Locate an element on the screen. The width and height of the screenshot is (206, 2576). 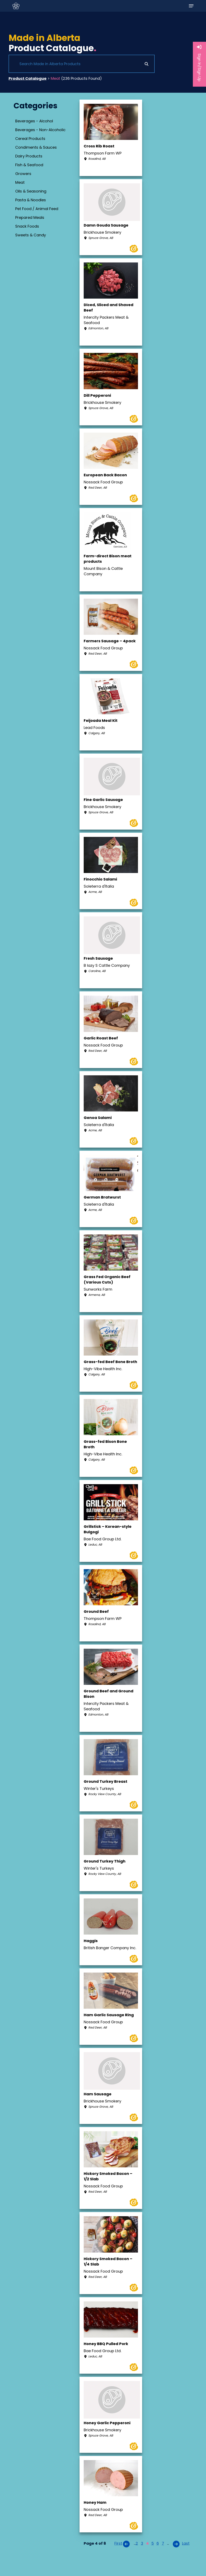
Sign In/Sign Up is located at coordinates (199, 63).